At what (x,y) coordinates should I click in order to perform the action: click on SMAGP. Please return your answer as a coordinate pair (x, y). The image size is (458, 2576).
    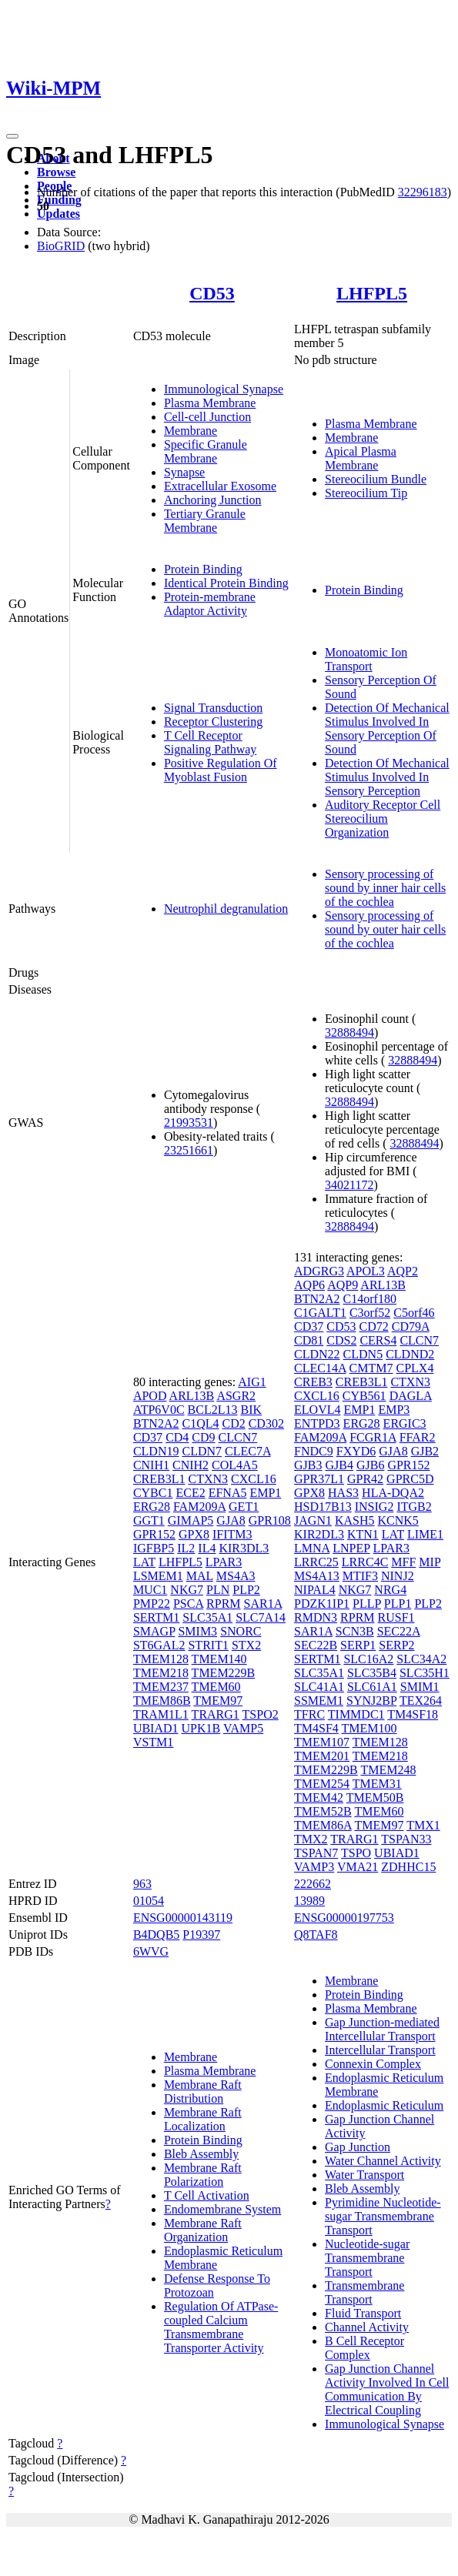
    Looking at the image, I should click on (154, 1631).